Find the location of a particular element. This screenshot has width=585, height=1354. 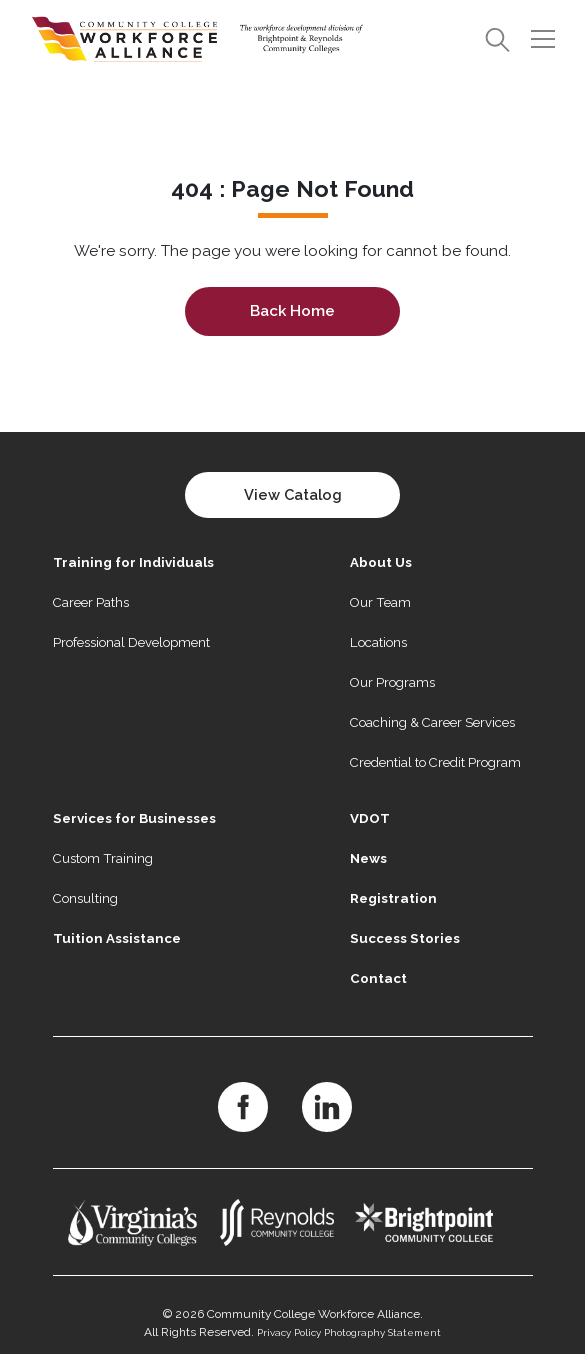

Custom Training is located at coordinates (103, 858).